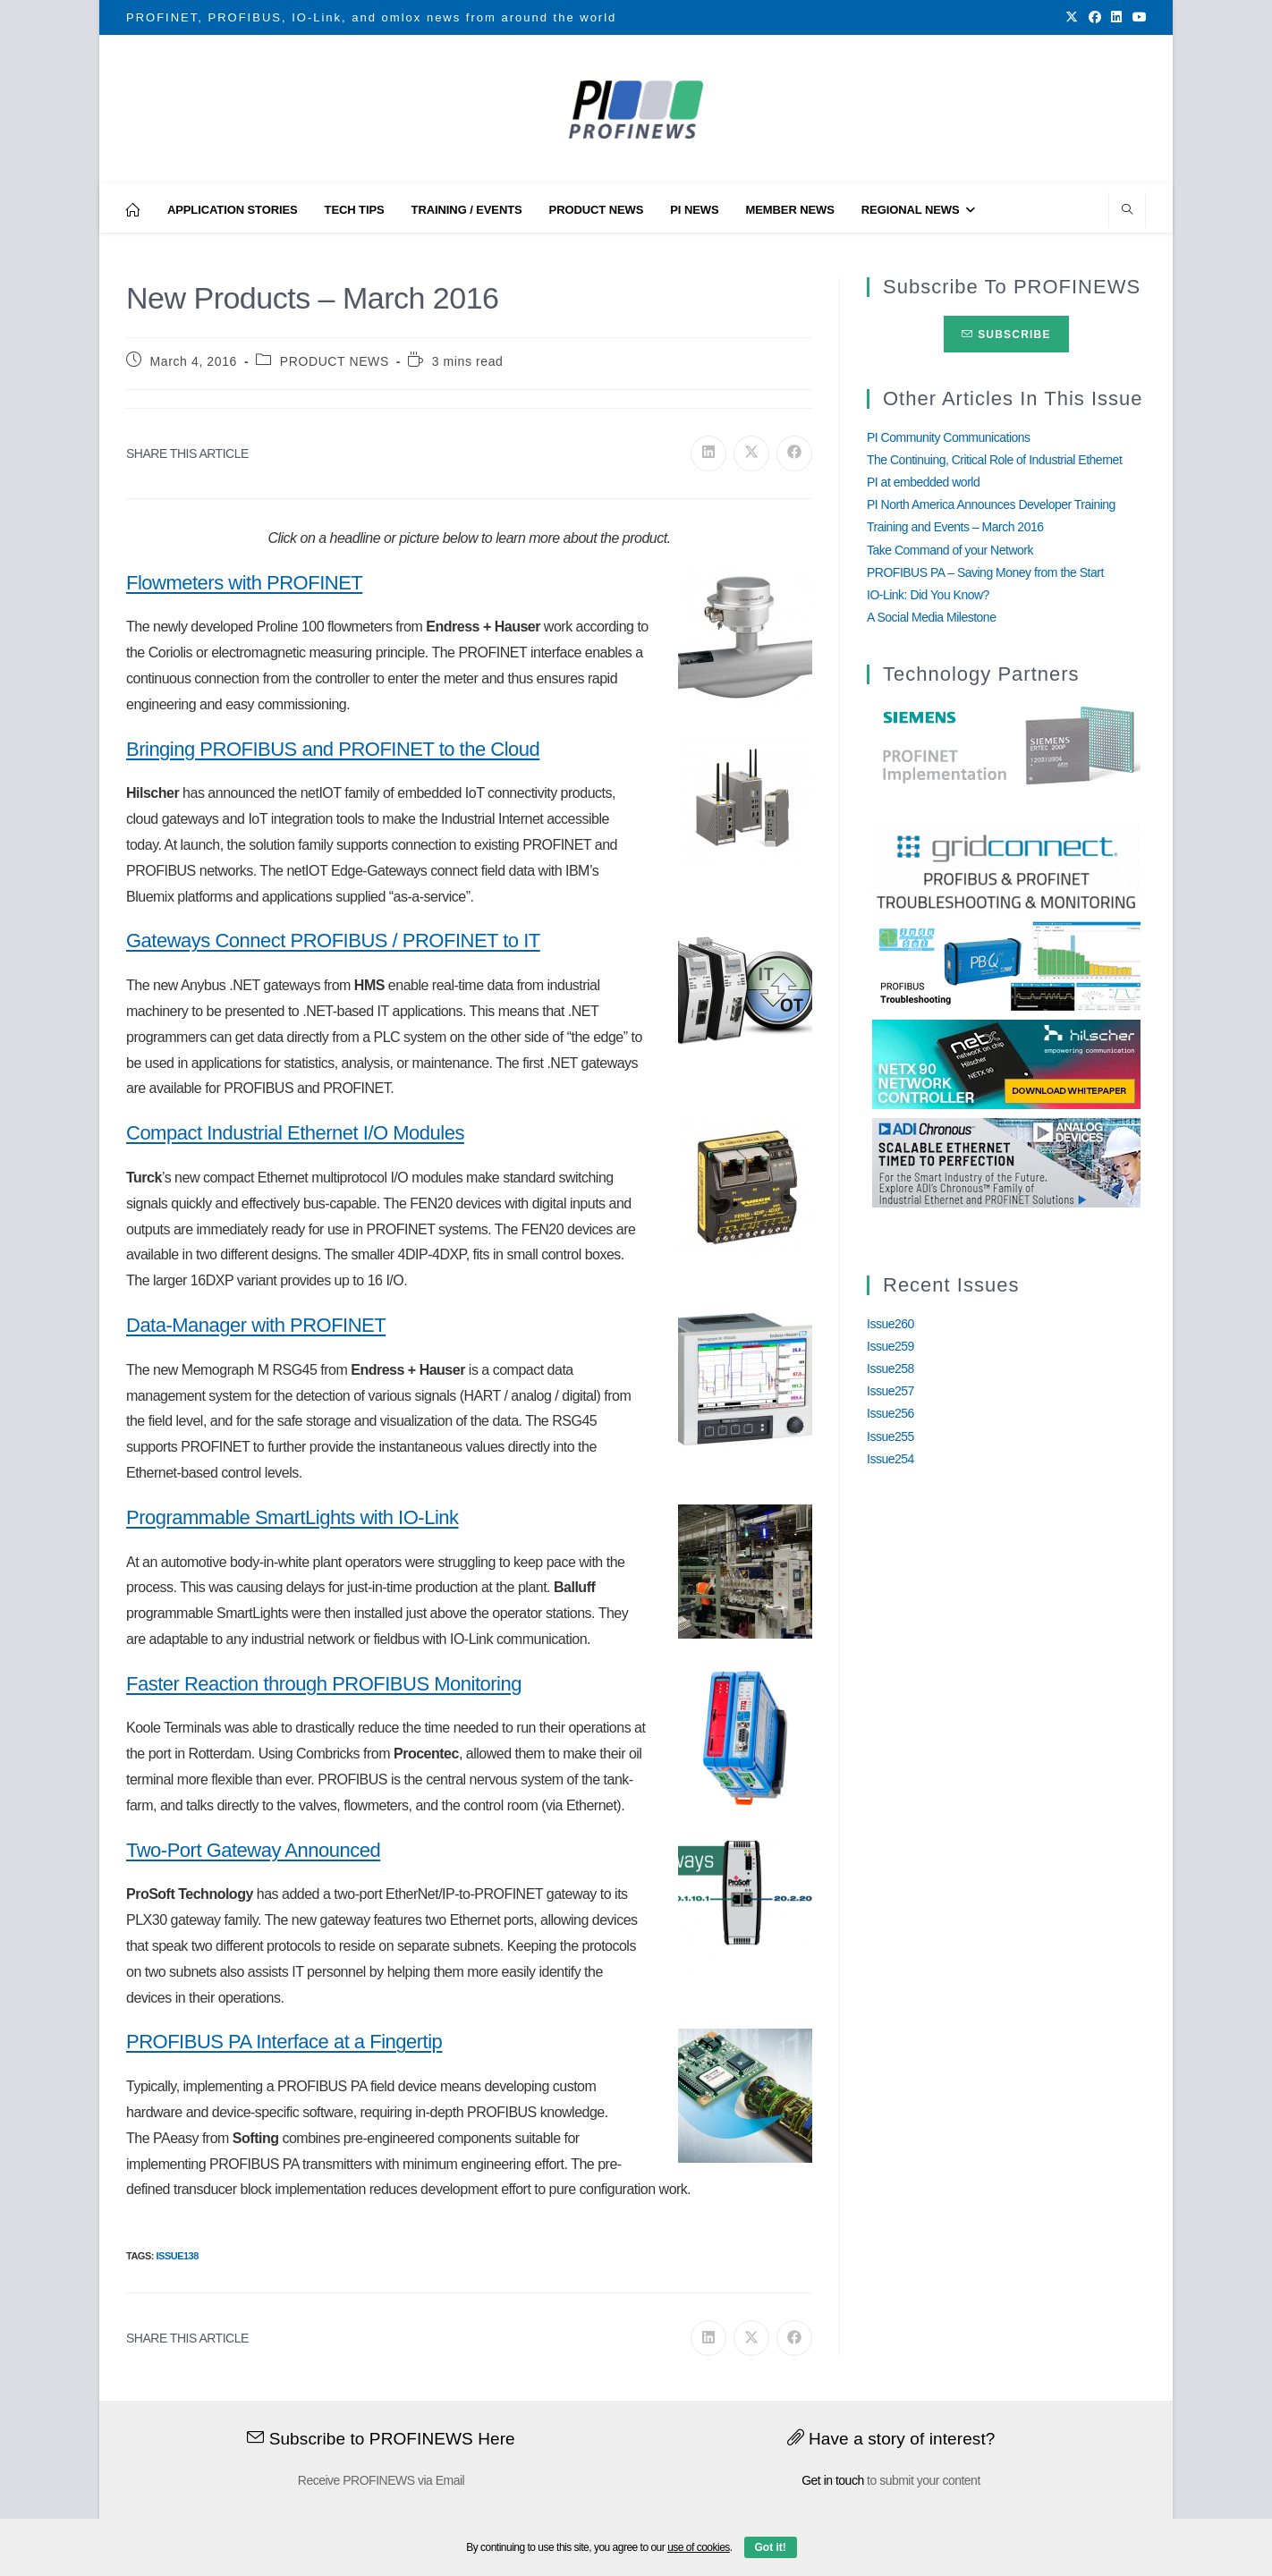 The height and width of the screenshot is (2576, 1272). What do you see at coordinates (1127, 211) in the screenshot?
I see `[Search website]` at bounding box center [1127, 211].